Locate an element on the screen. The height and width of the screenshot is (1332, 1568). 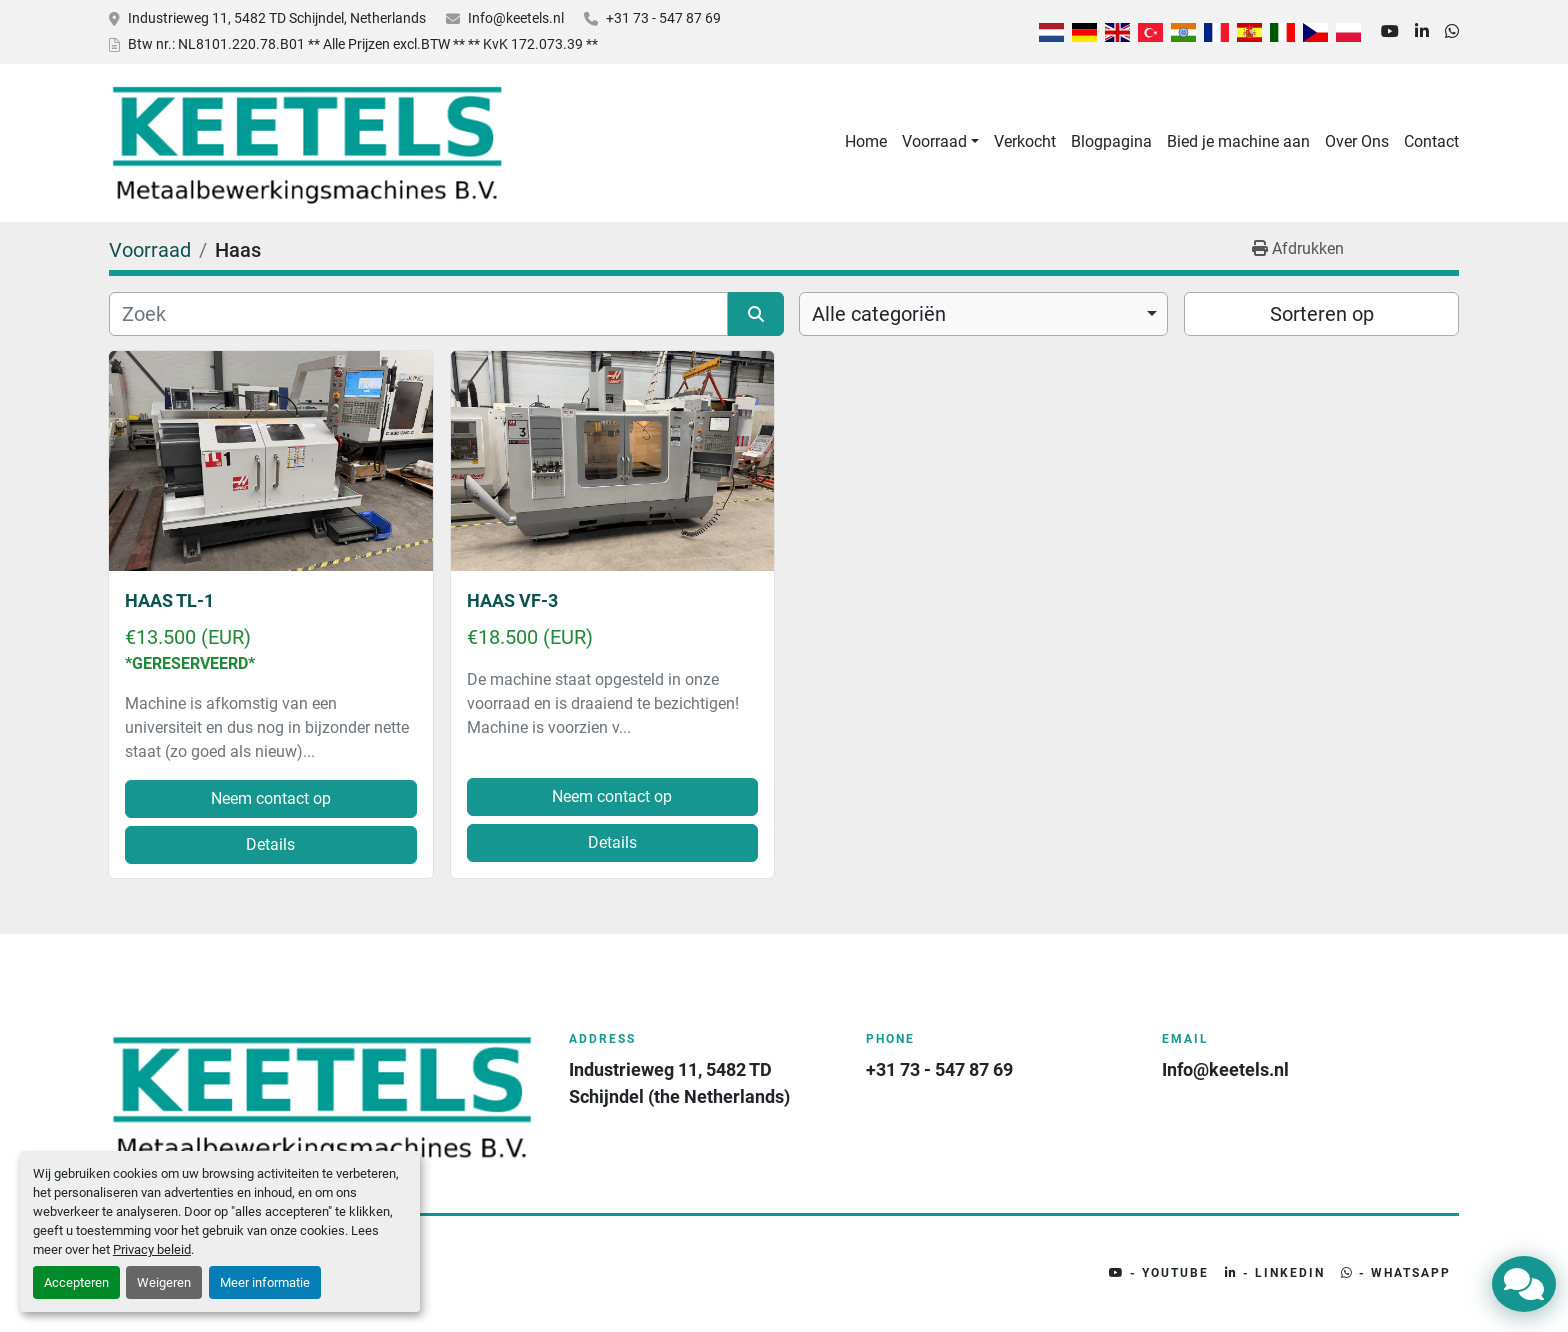
Alle categoriën [option] is located at coordinates (879, 314).